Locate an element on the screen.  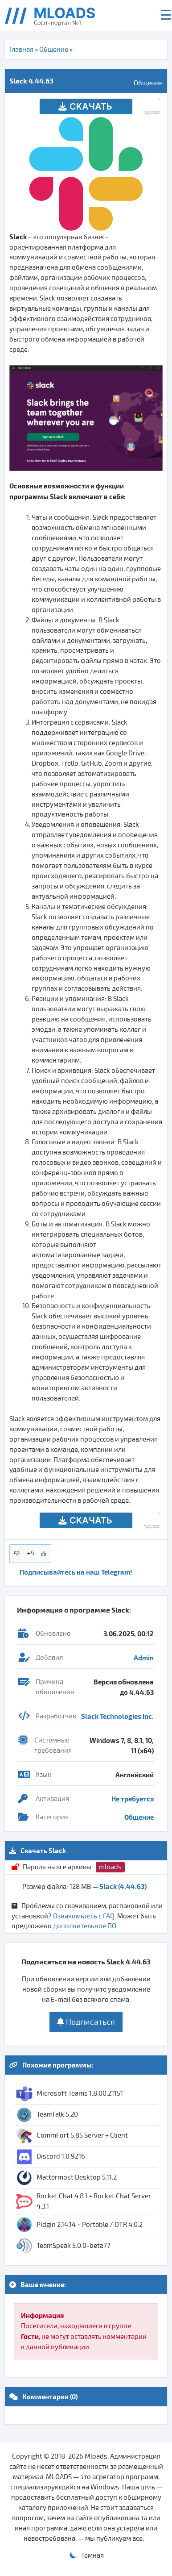
дополнительное ПО is located at coordinates (84, 1926).